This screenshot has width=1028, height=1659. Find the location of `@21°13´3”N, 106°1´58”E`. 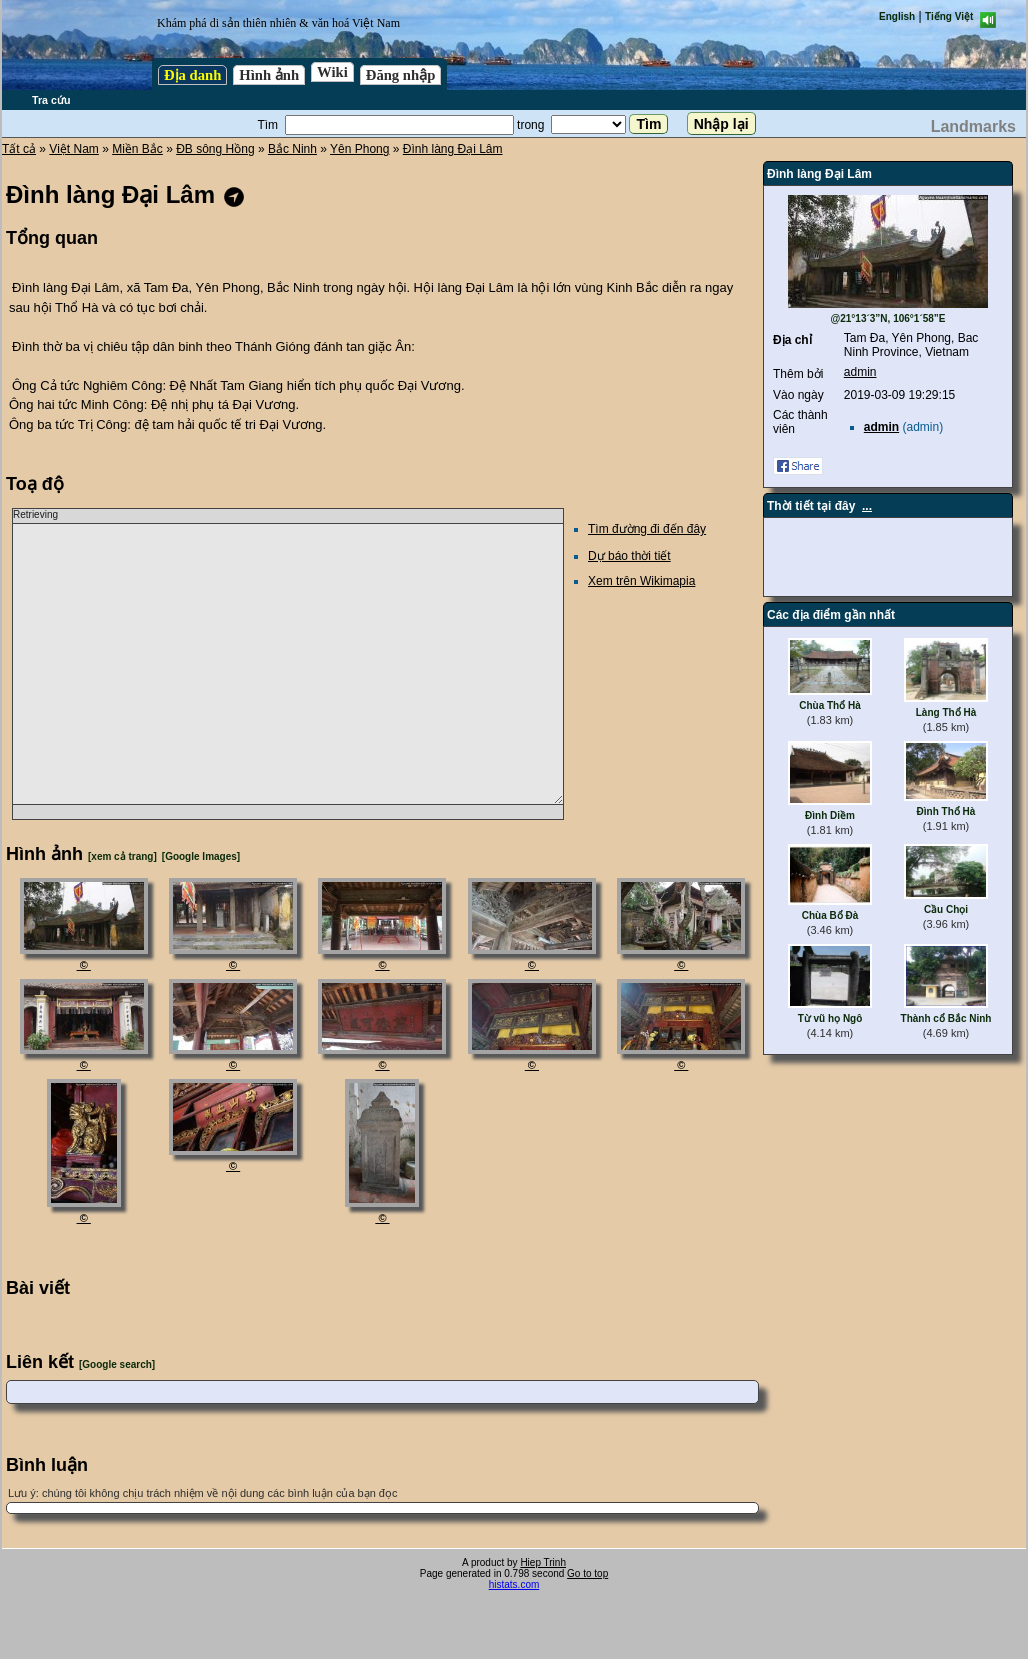

@21°13´3”N, 106°1´58”E is located at coordinates (887, 318).